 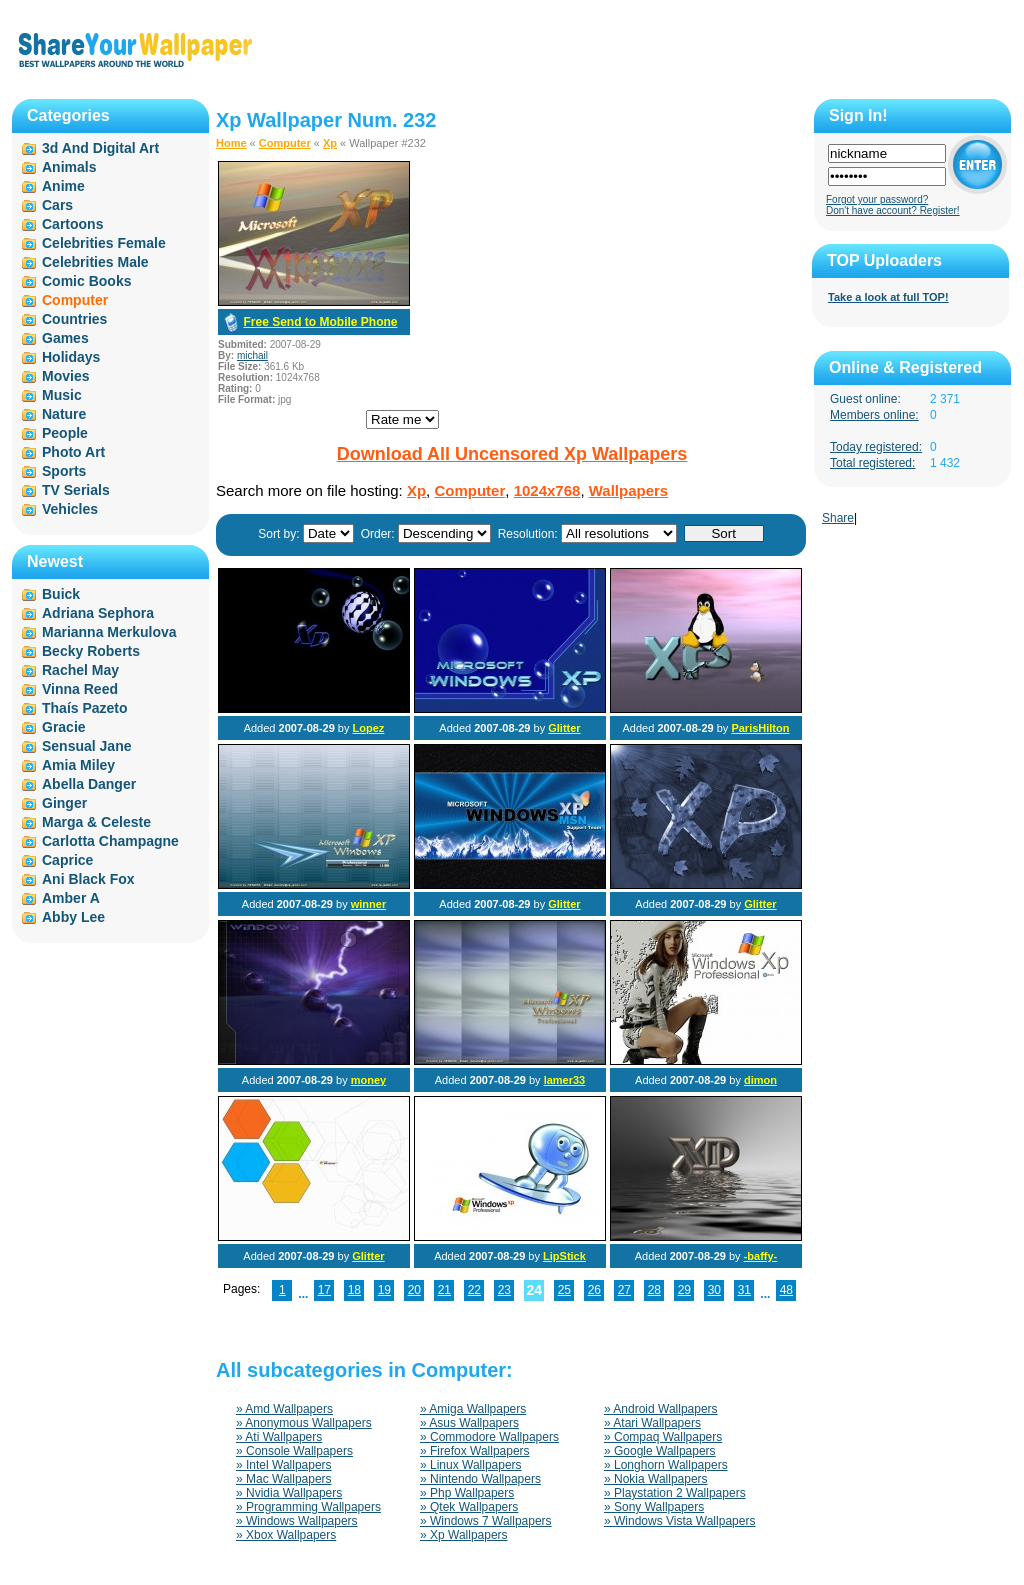 I want to click on michail, so click(x=252, y=355).